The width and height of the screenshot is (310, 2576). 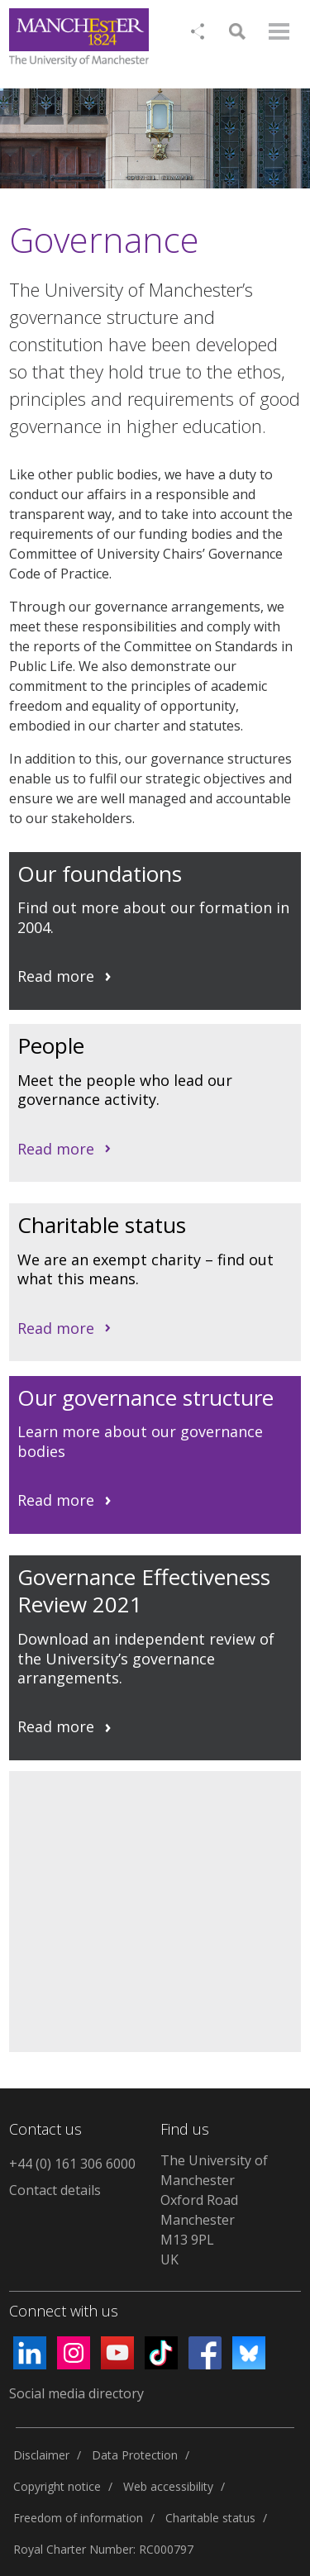 I want to click on Data Protection, so click(x=135, y=2455).